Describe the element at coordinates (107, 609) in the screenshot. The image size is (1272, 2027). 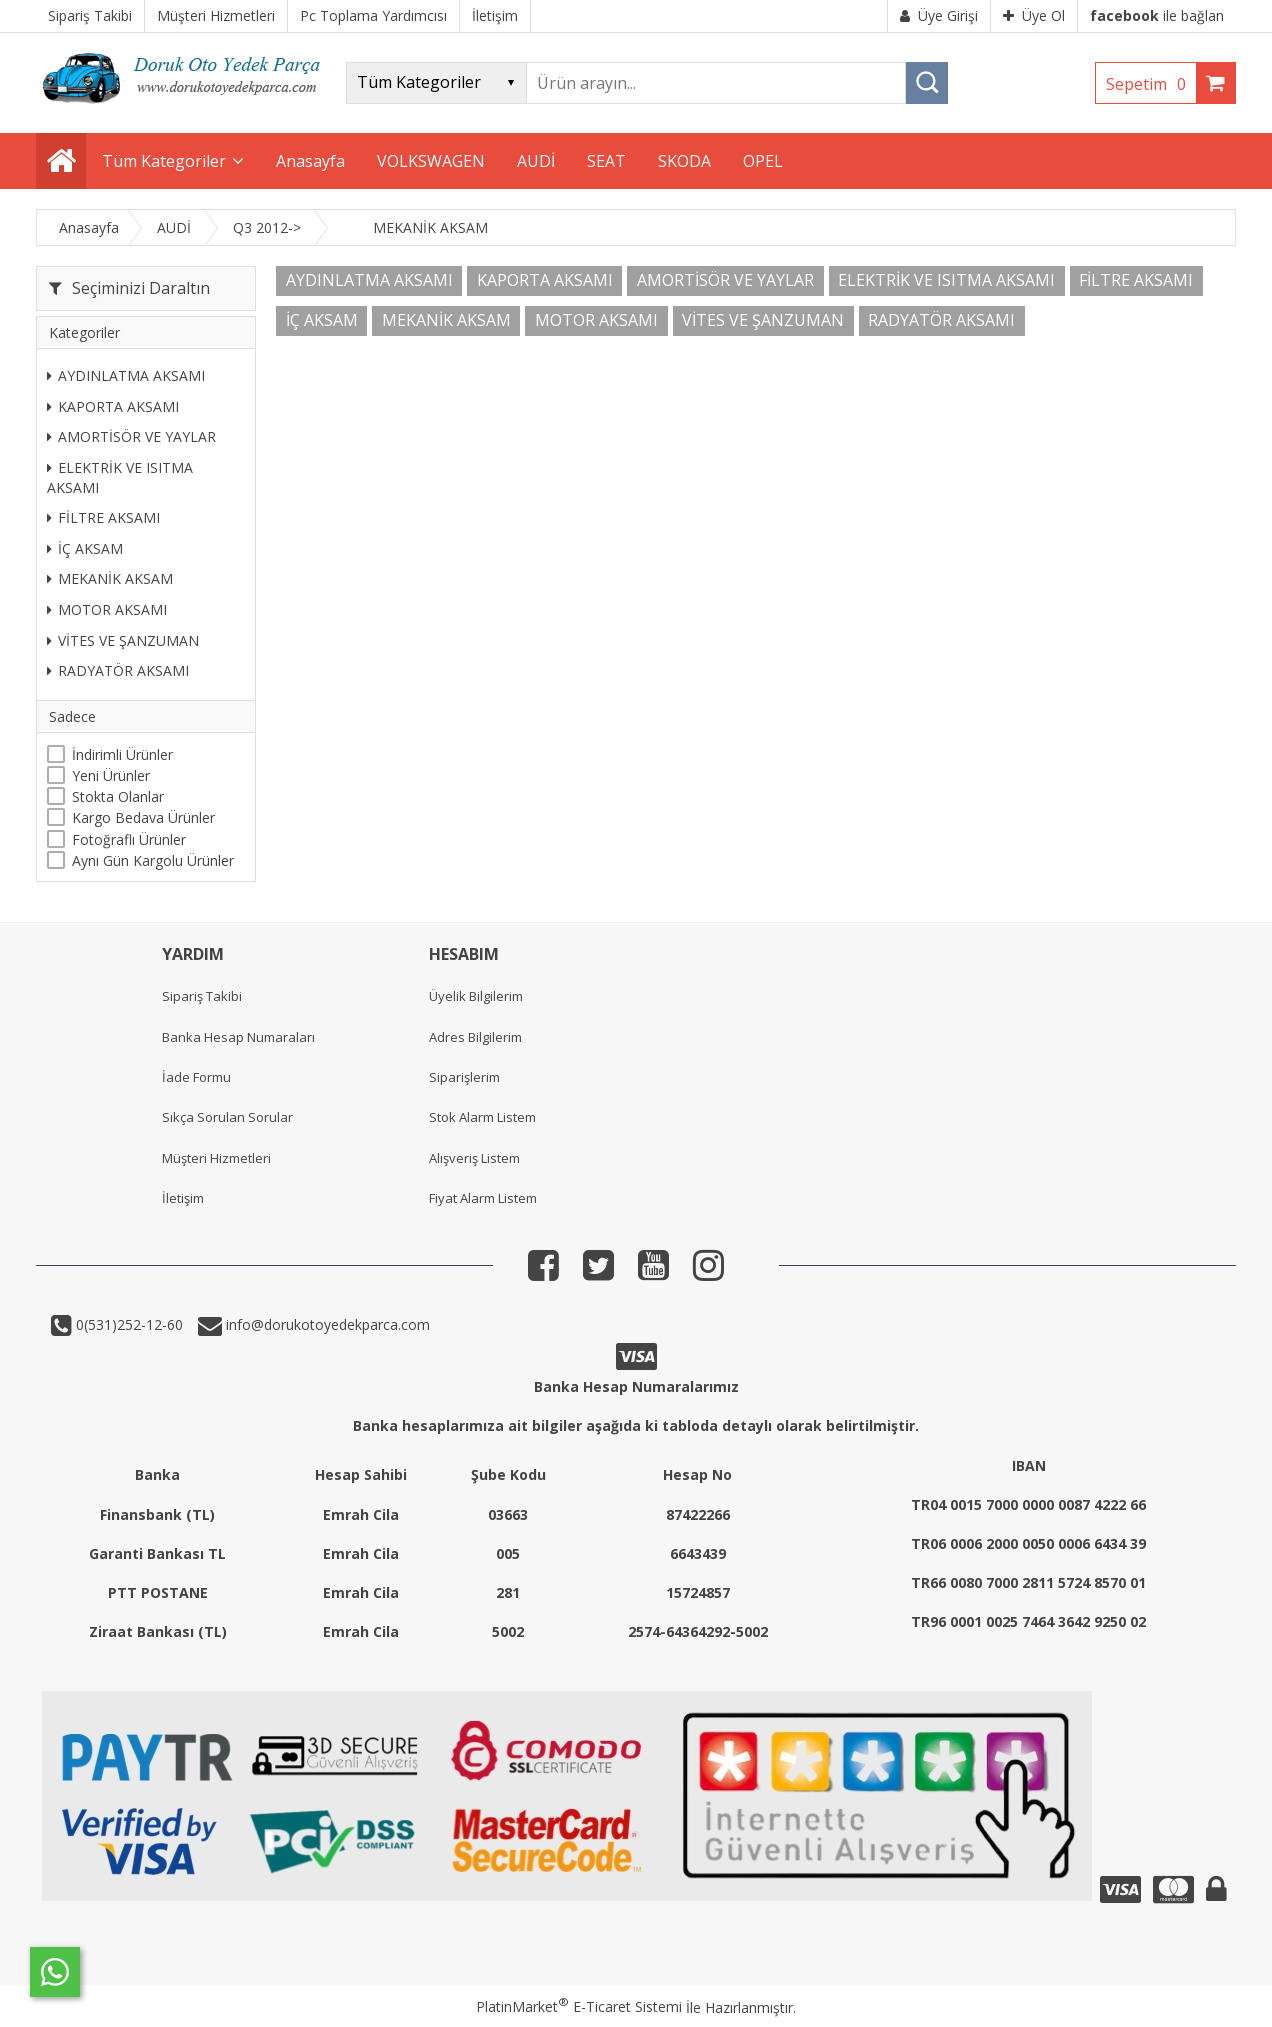
I see `MOTOR AKSAMI` at that location.